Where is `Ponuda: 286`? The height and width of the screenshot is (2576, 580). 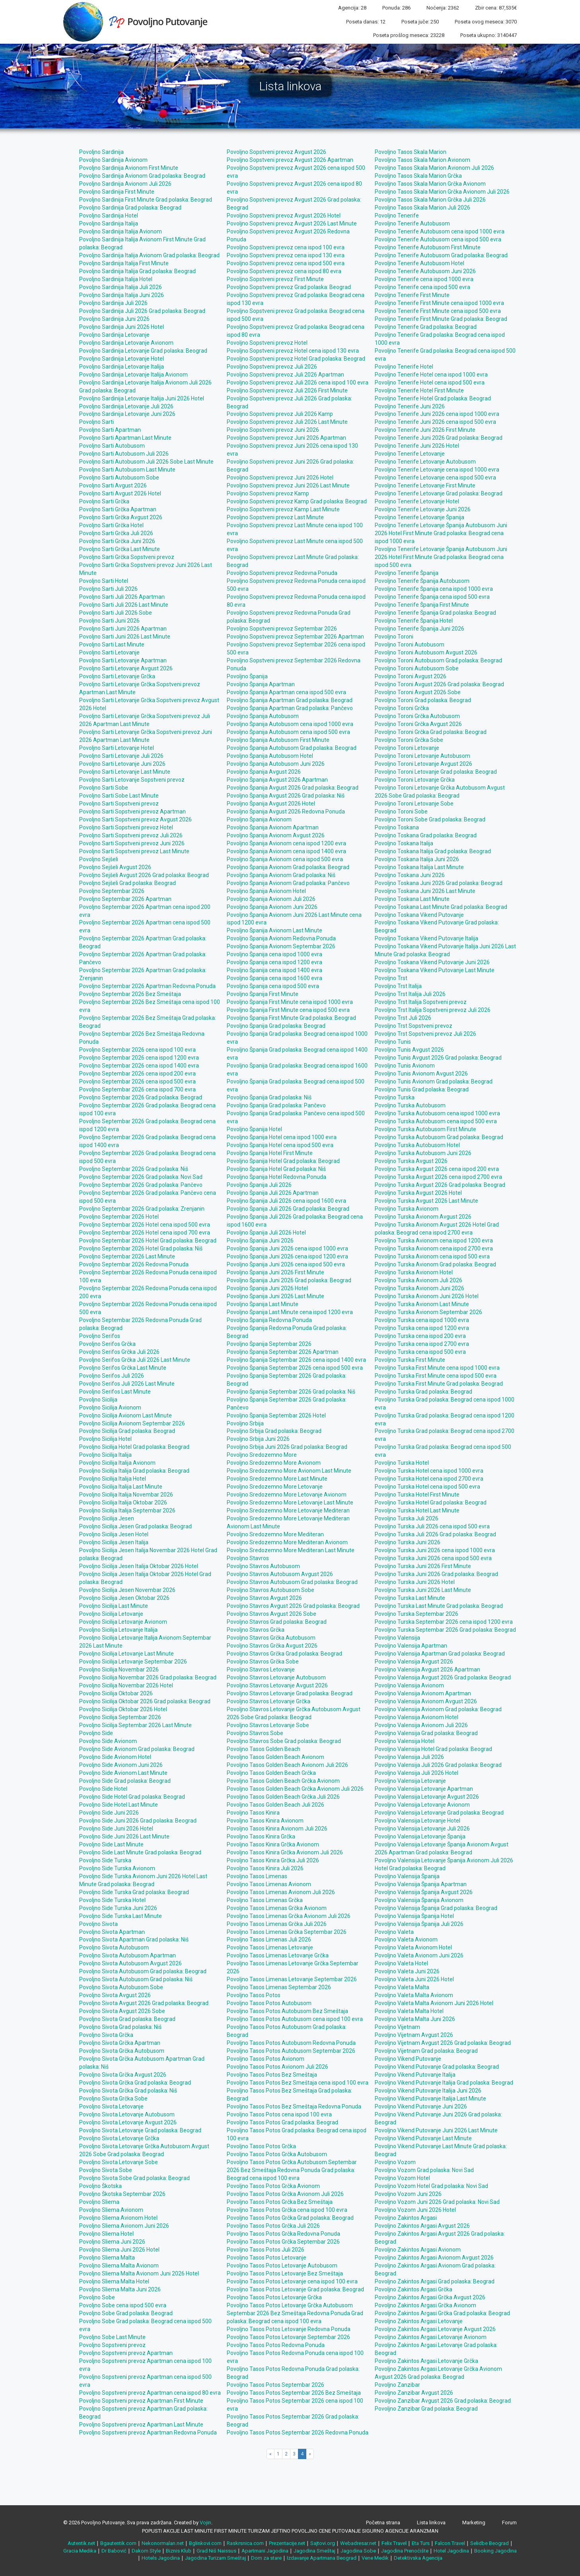 Ponuda: 286 is located at coordinates (396, 8).